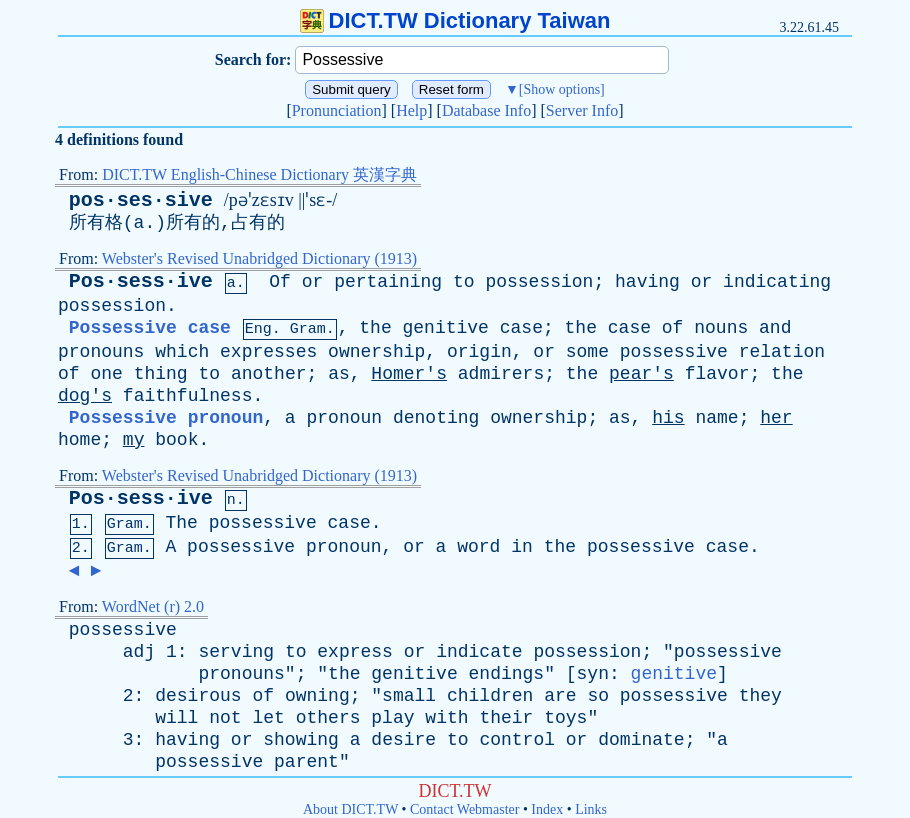  I want to click on syn, so click(593, 674).